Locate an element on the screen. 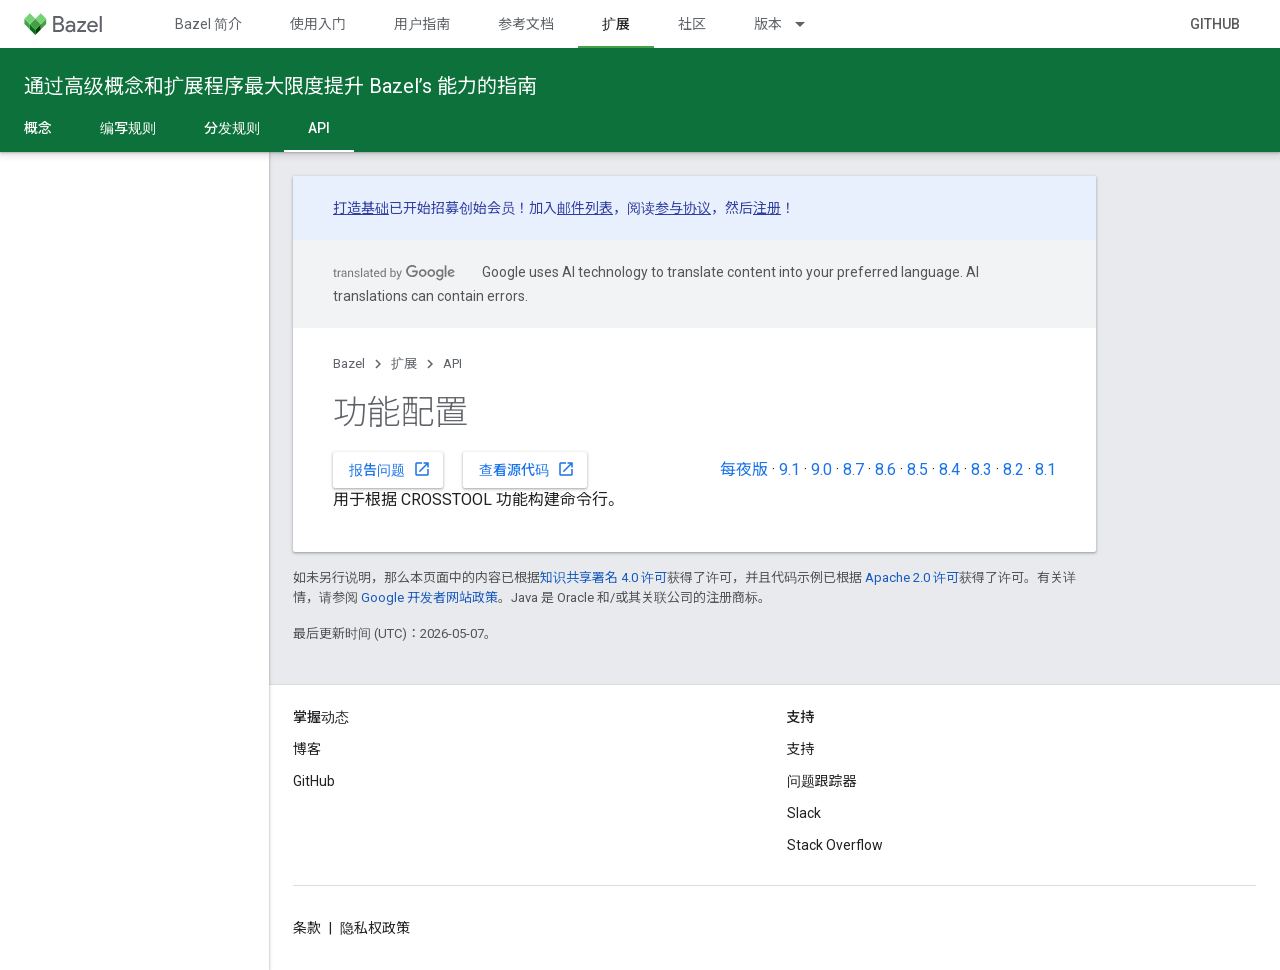 This screenshot has height=970, width=1280. 参与协议 is located at coordinates (683, 208).